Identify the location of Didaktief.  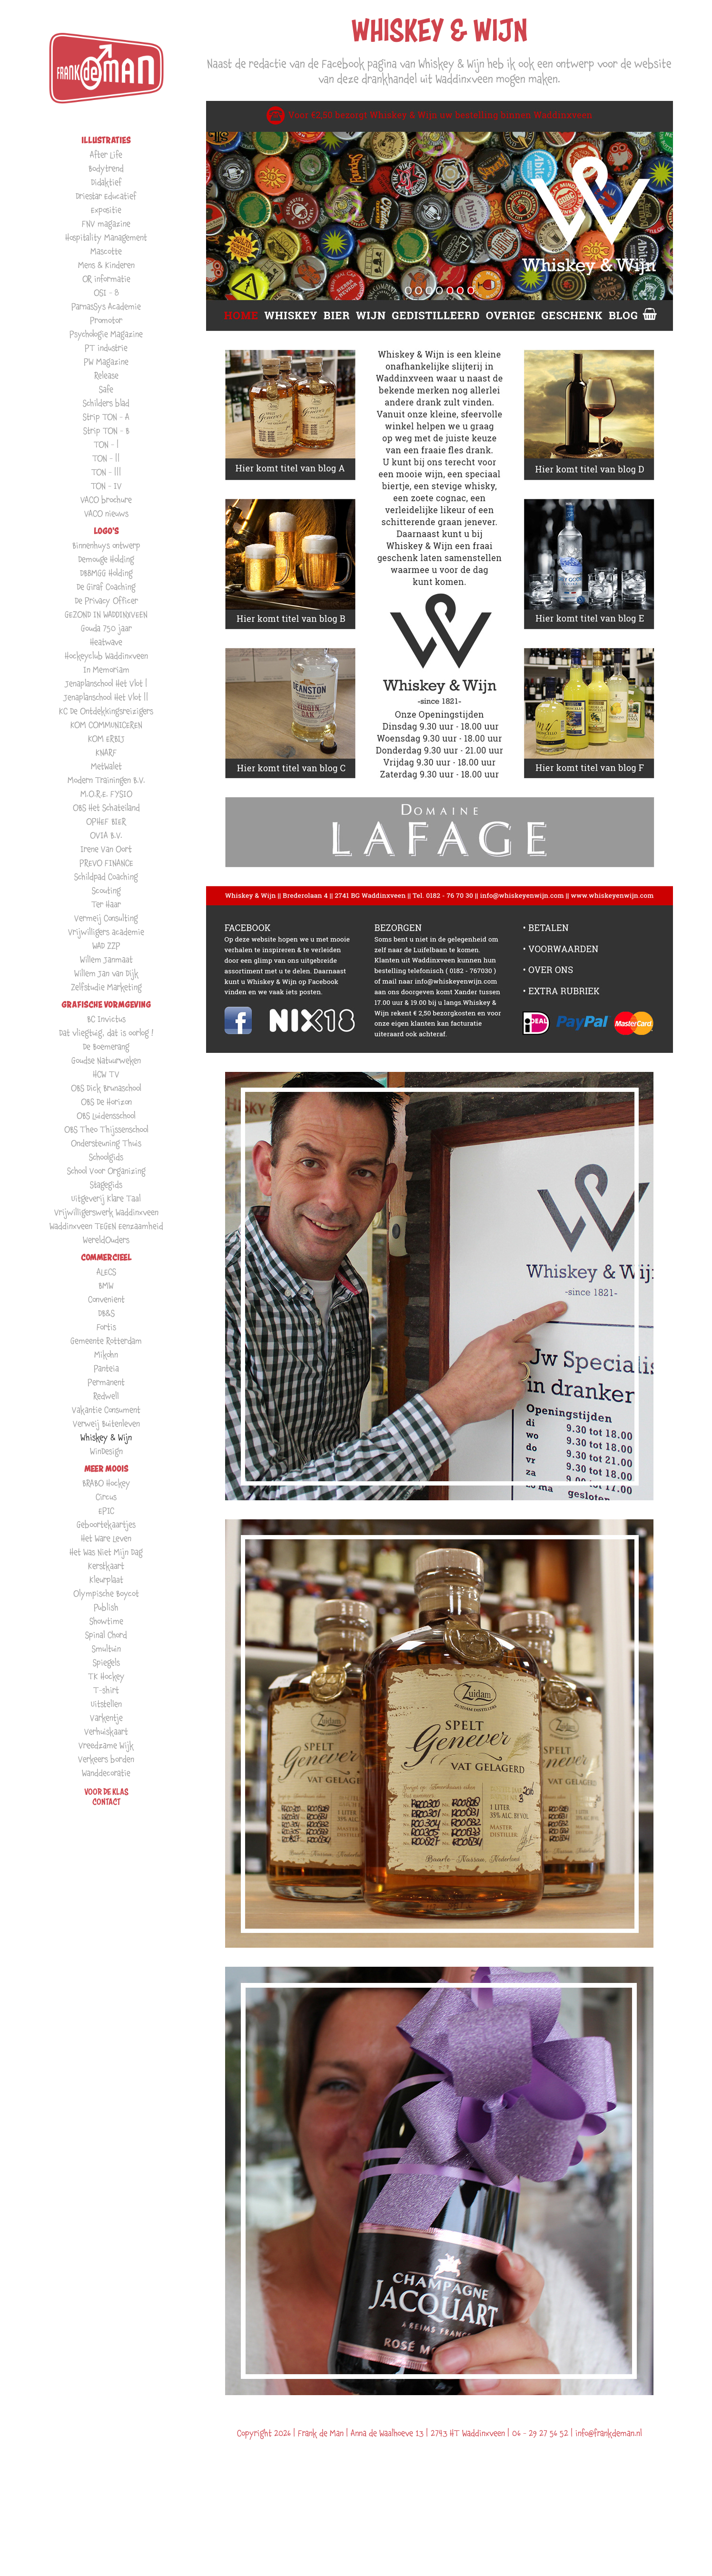
(106, 182).